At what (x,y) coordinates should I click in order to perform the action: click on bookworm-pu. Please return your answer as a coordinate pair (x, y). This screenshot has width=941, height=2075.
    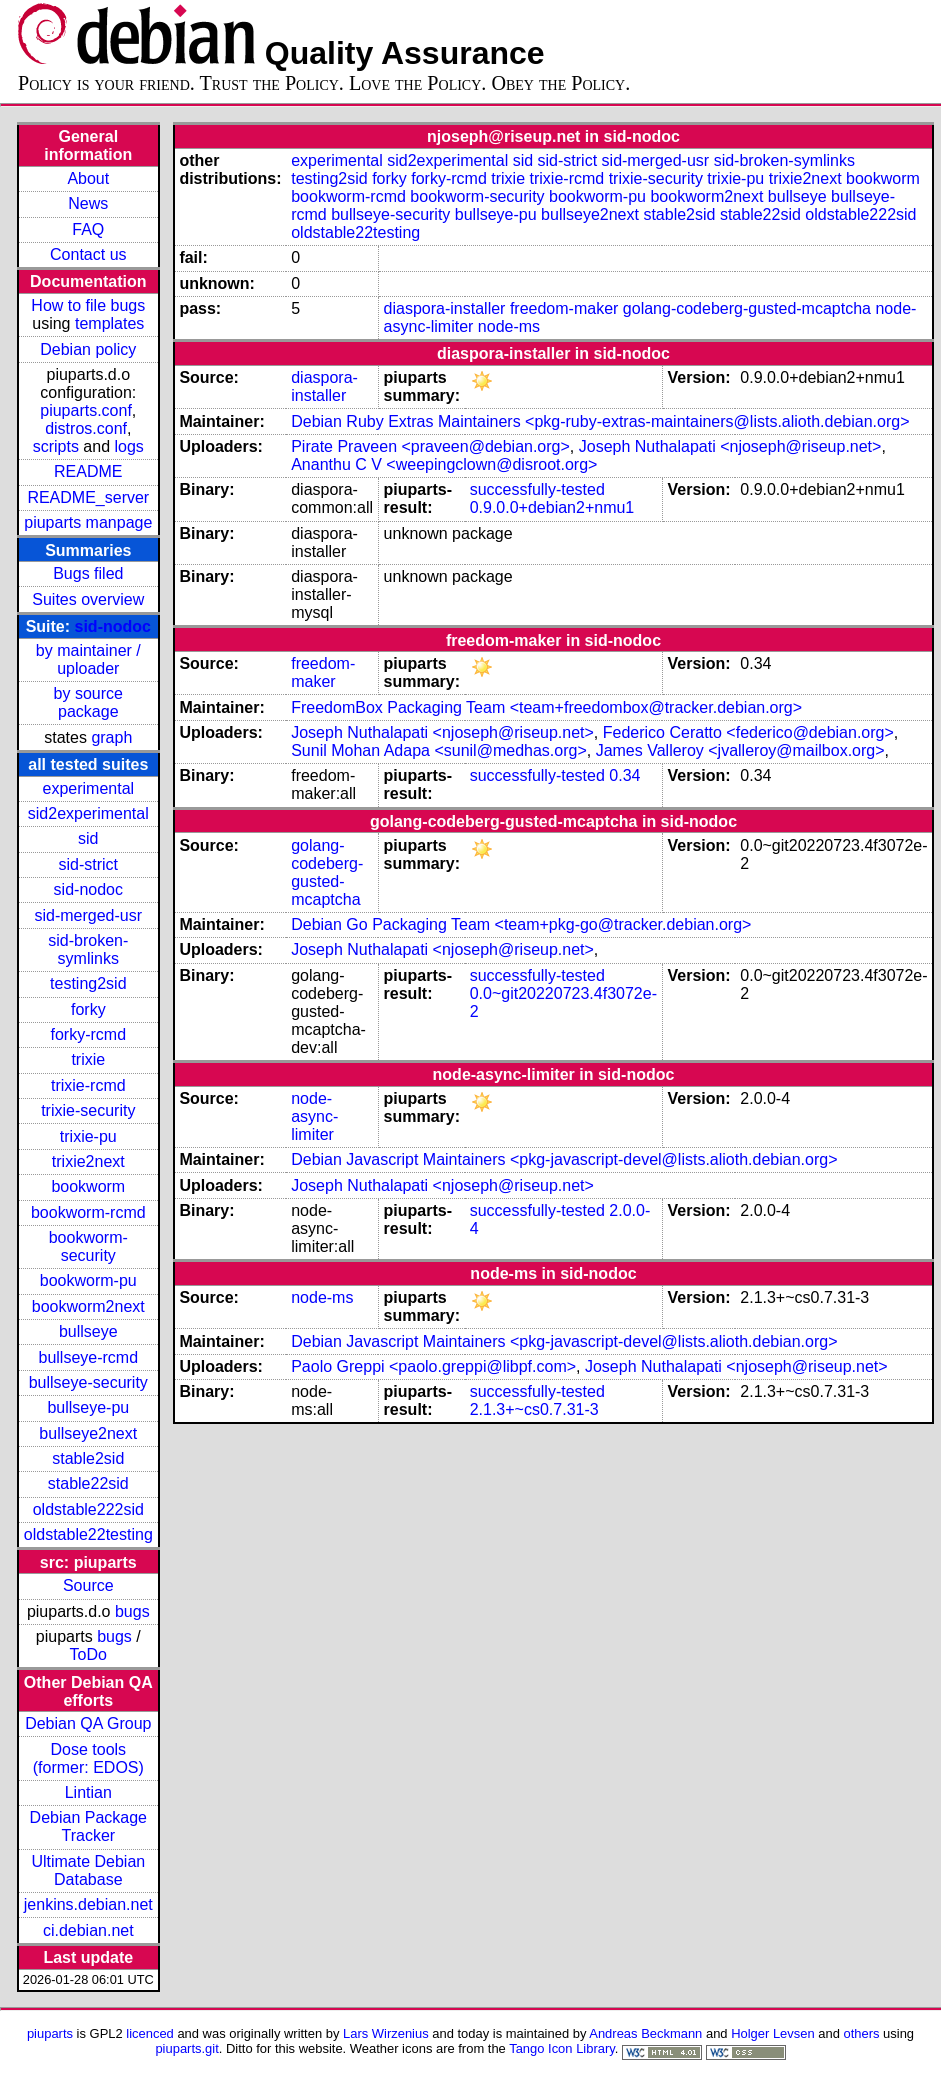
    Looking at the image, I should click on (88, 1280).